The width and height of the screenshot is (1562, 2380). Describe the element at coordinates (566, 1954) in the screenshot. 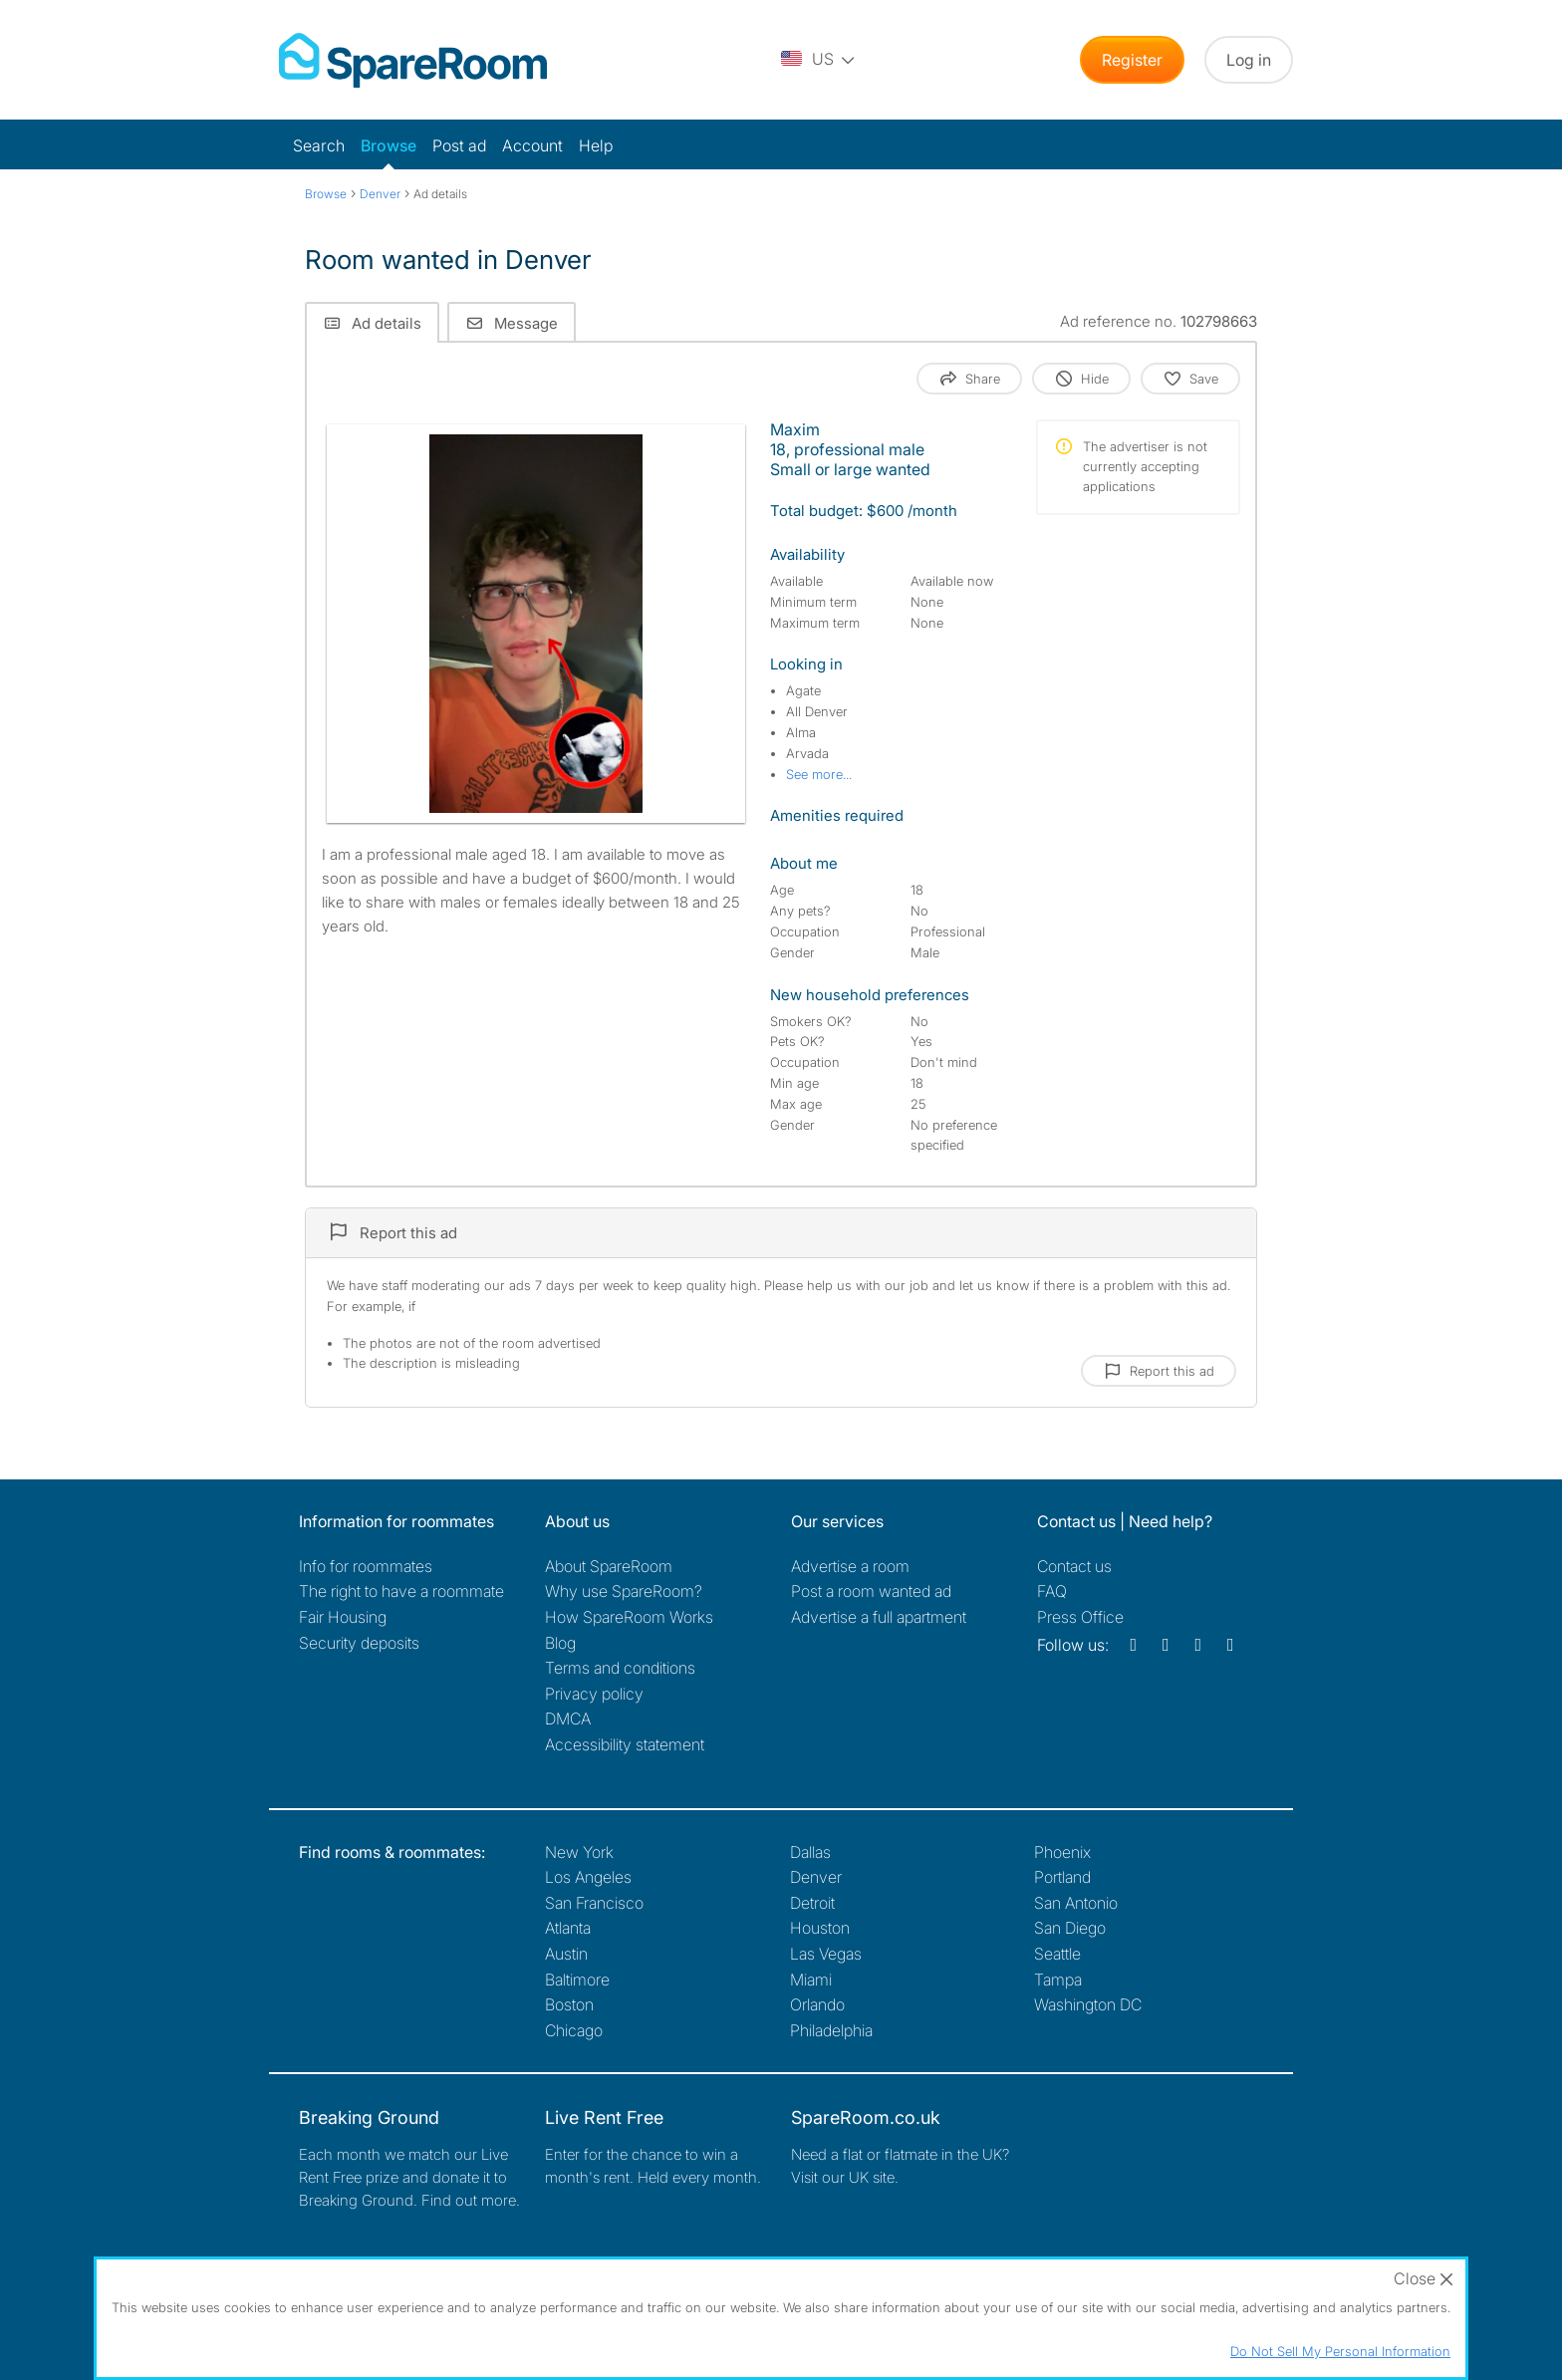

I see `Austin` at that location.